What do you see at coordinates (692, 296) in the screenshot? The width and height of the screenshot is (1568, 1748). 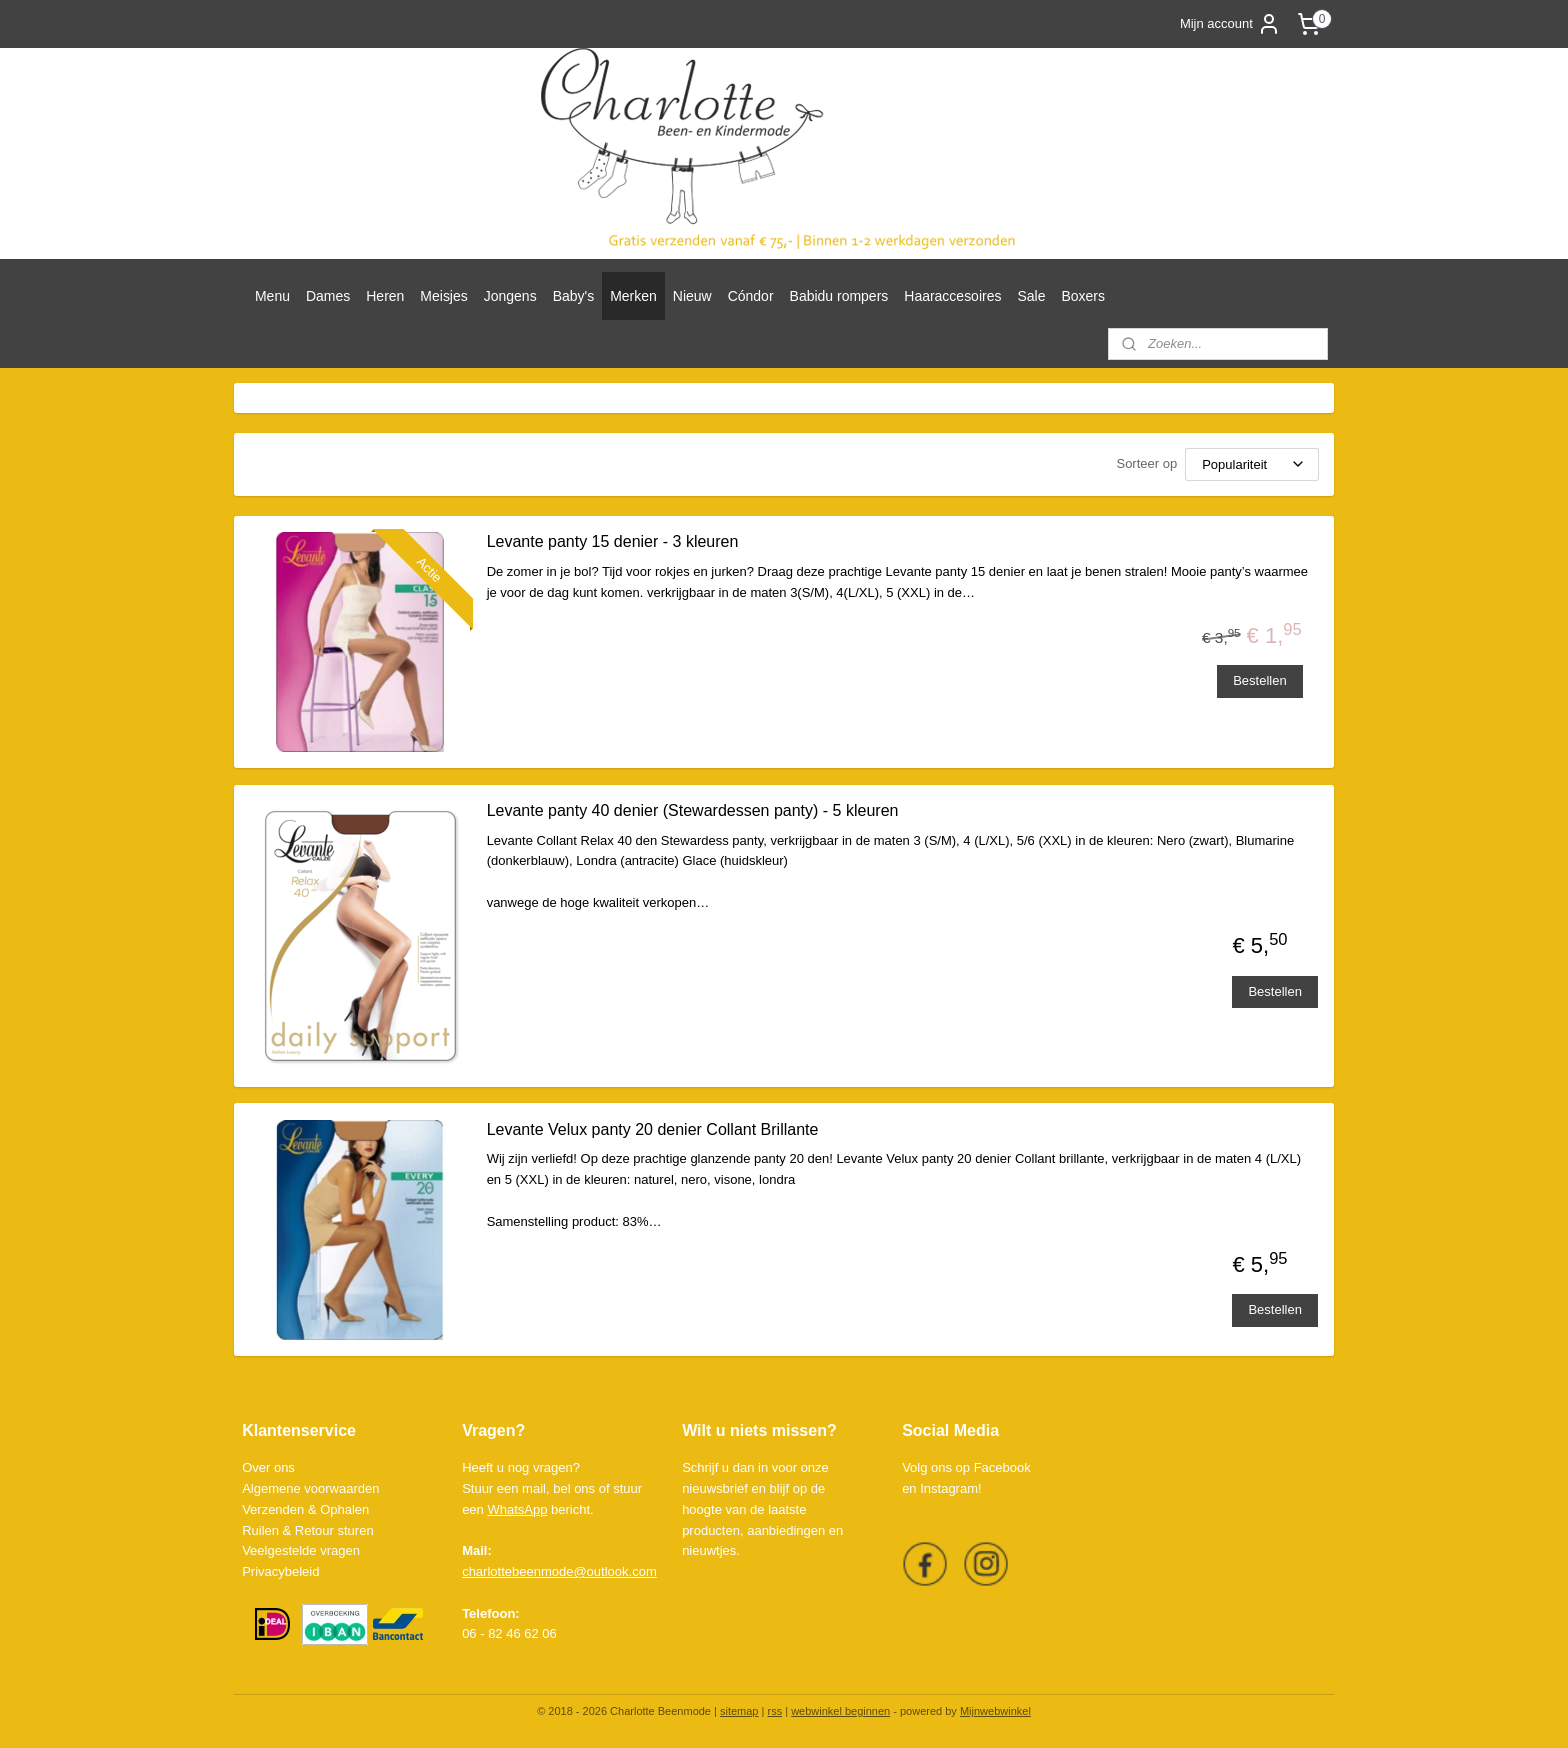 I see `Nieuw` at bounding box center [692, 296].